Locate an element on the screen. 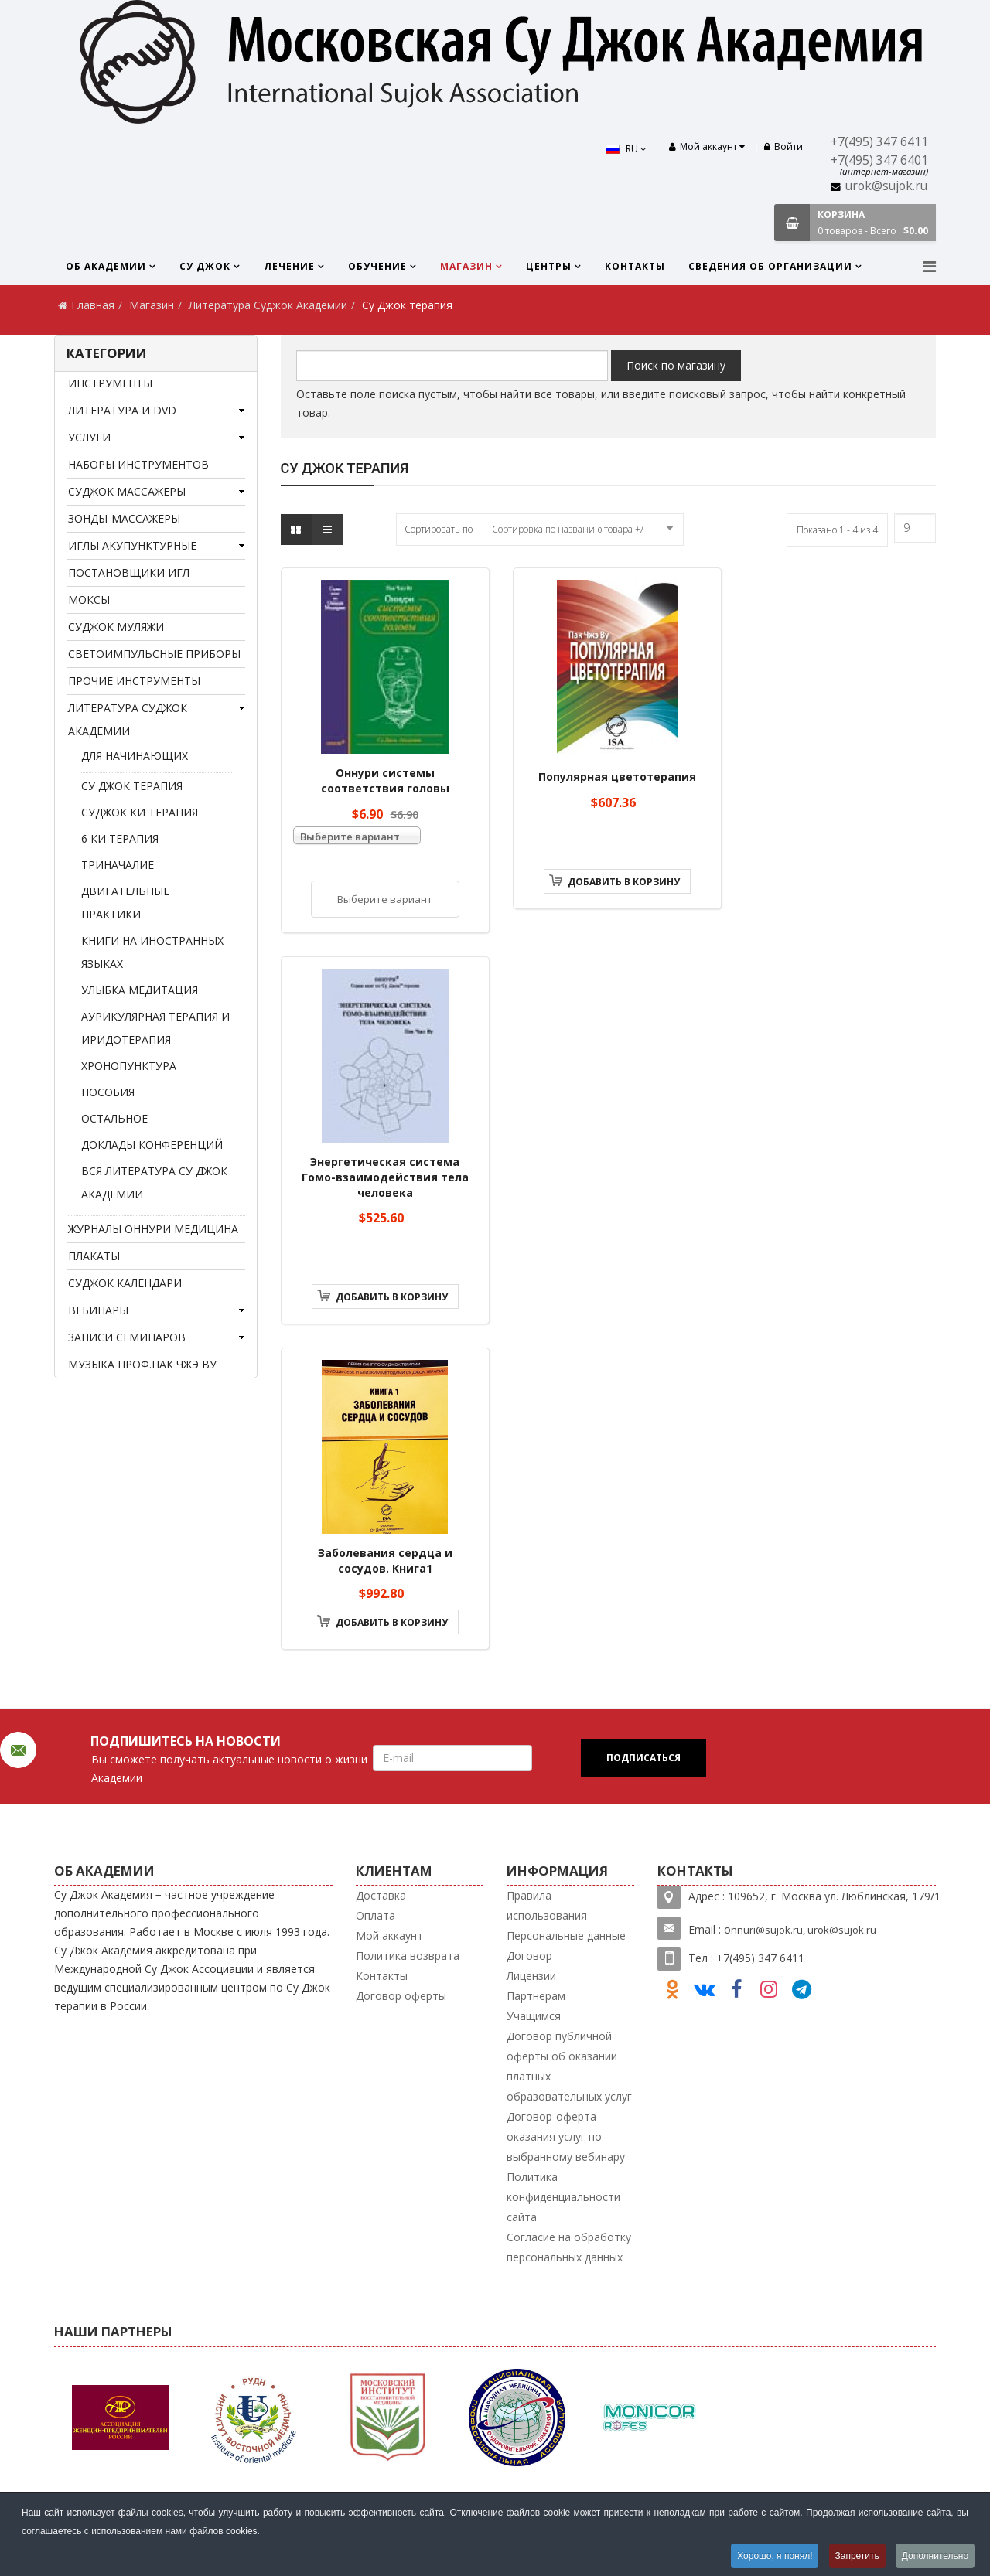 This screenshot has height=2576, width=990. Литература и DVD is located at coordinates (122, 410).